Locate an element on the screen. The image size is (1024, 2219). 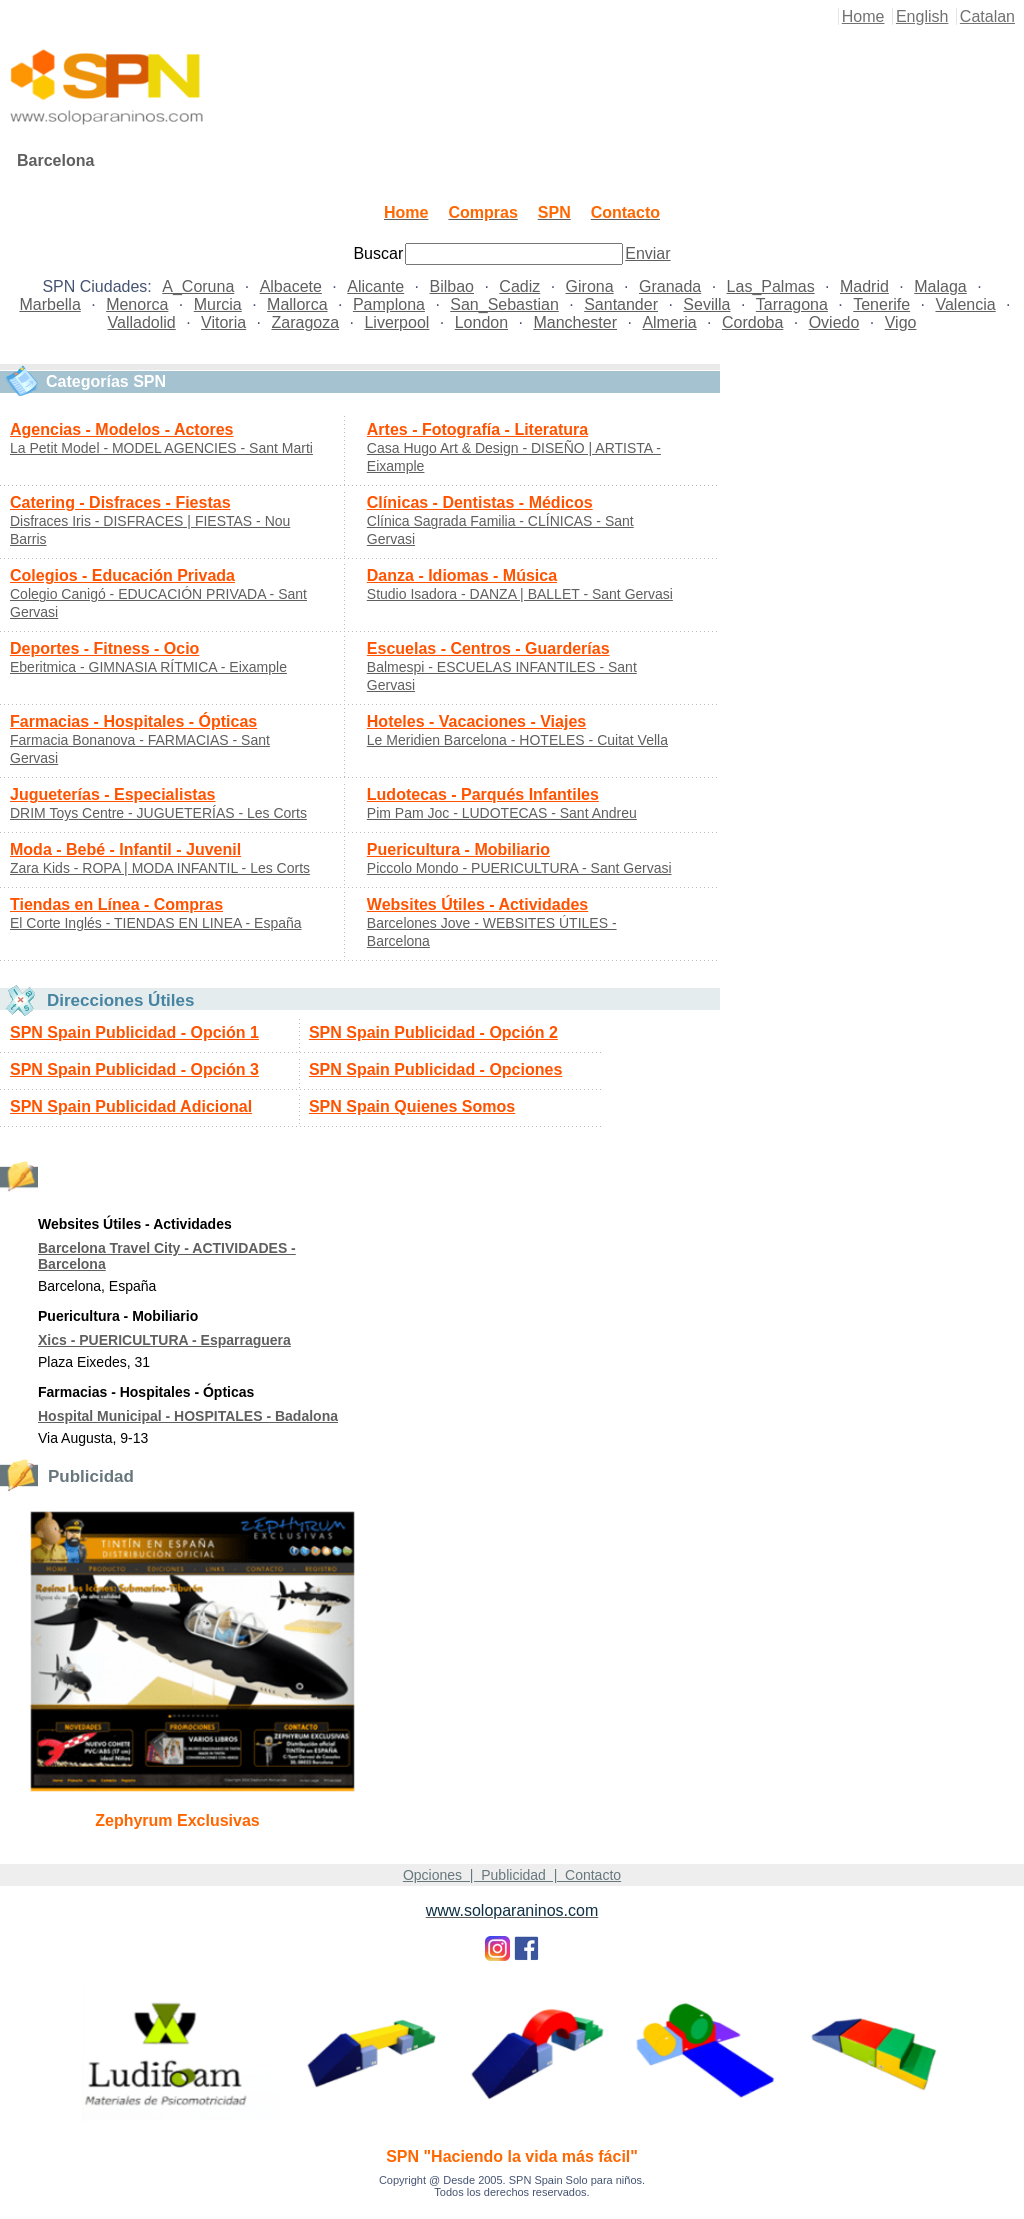
Pim Pam Joc - LUDOTECAS - Sant Andreu is located at coordinates (502, 813).